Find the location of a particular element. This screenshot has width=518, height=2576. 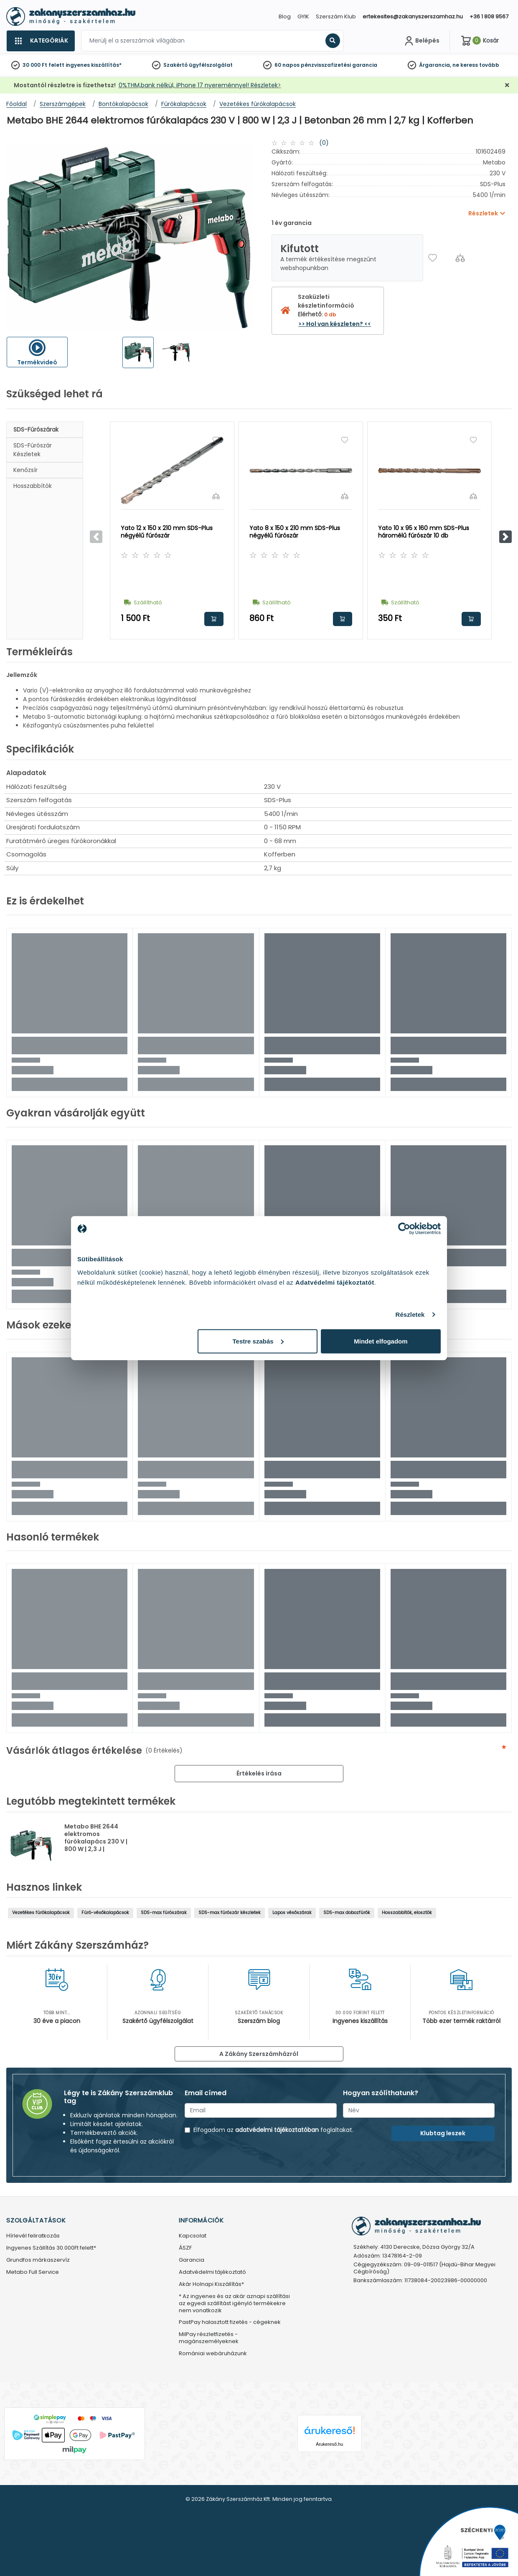

SDS-max fúrószárak is located at coordinates (164, 1912).